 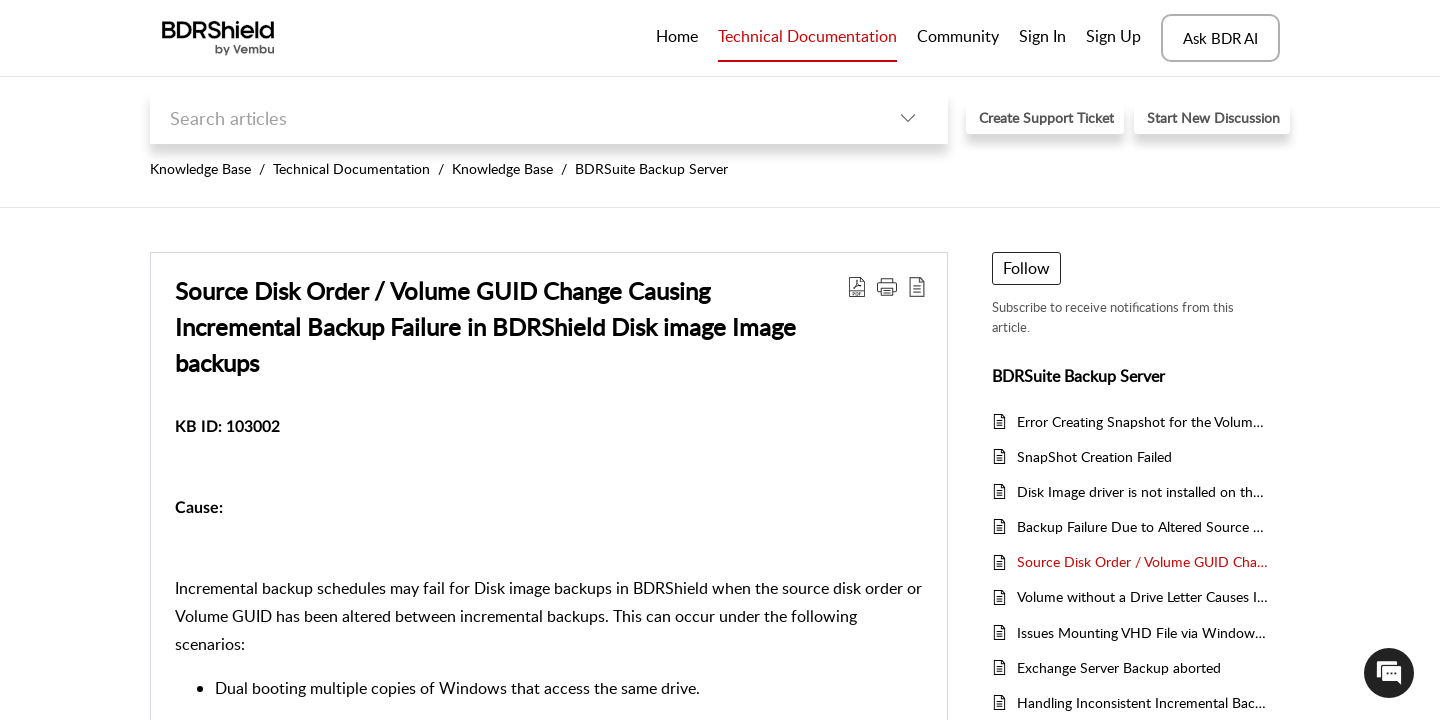 What do you see at coordinates (509, 117) in the screenshot?
I see `[search]` at bounding box center [509, 117].